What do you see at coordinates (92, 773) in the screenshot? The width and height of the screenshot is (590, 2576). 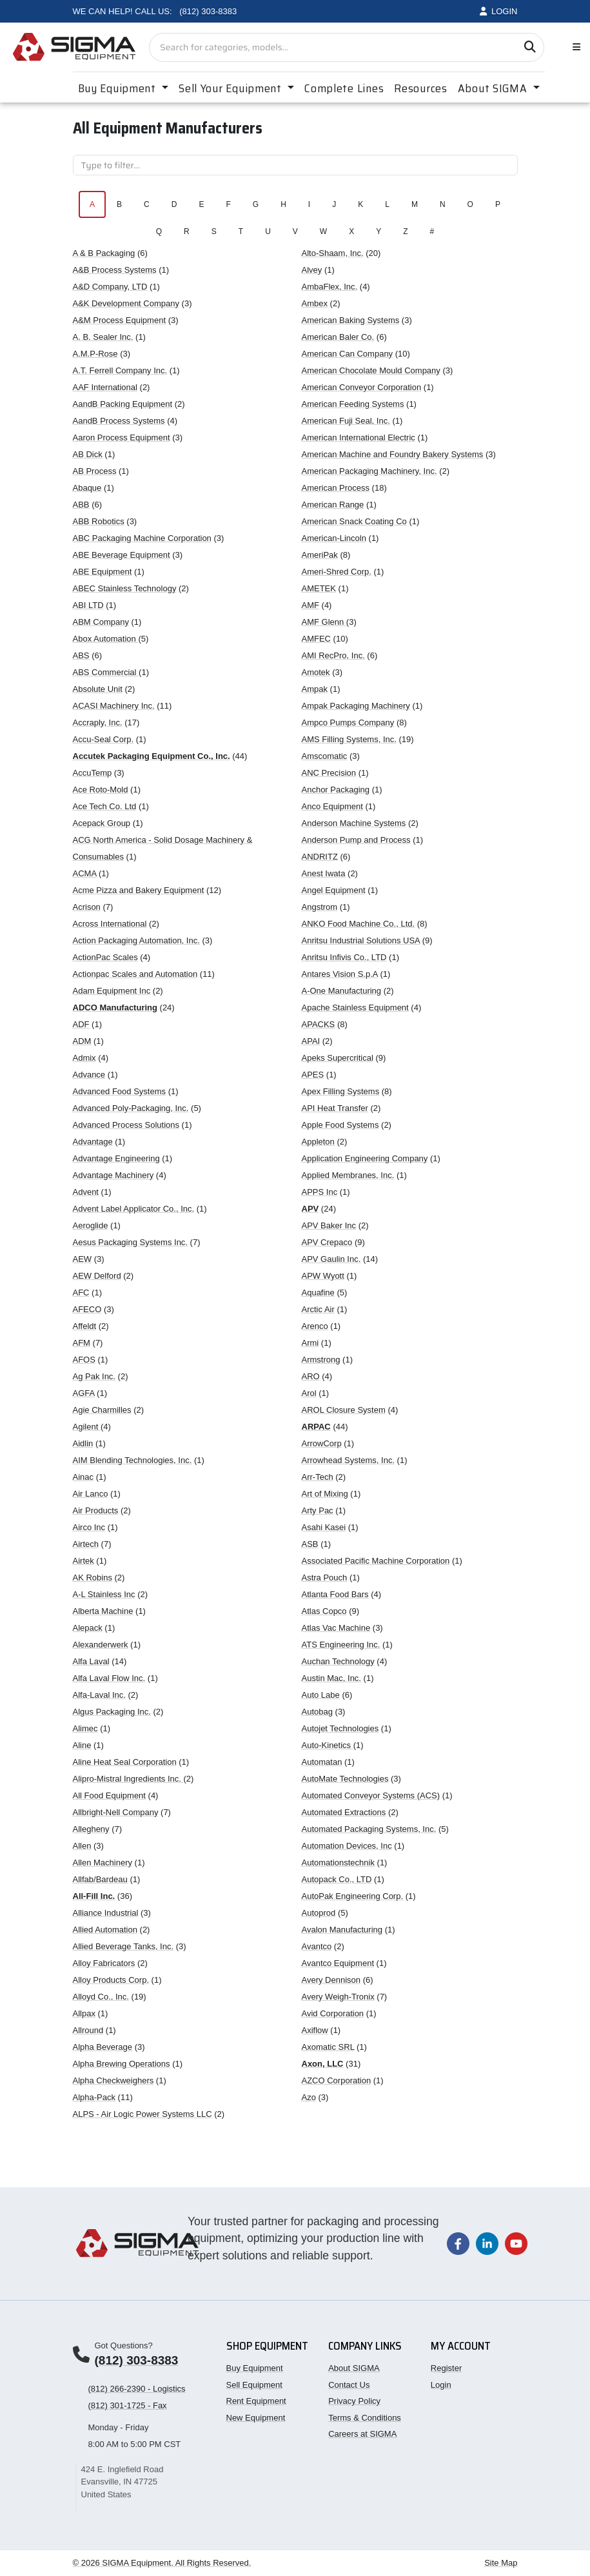 I see `AccuTemp` at bounding box center [92, 773].